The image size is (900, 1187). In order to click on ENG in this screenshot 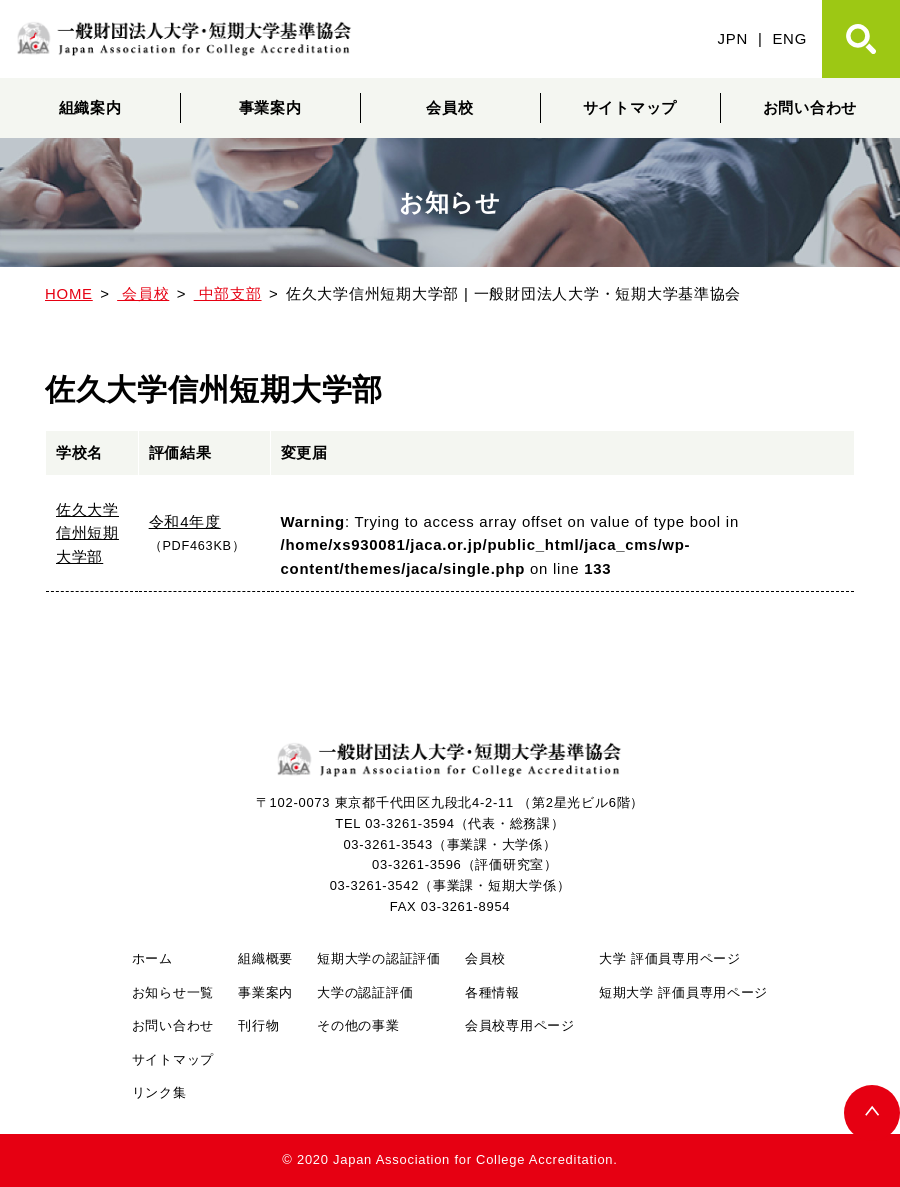, I will do `click(789, 38)`.